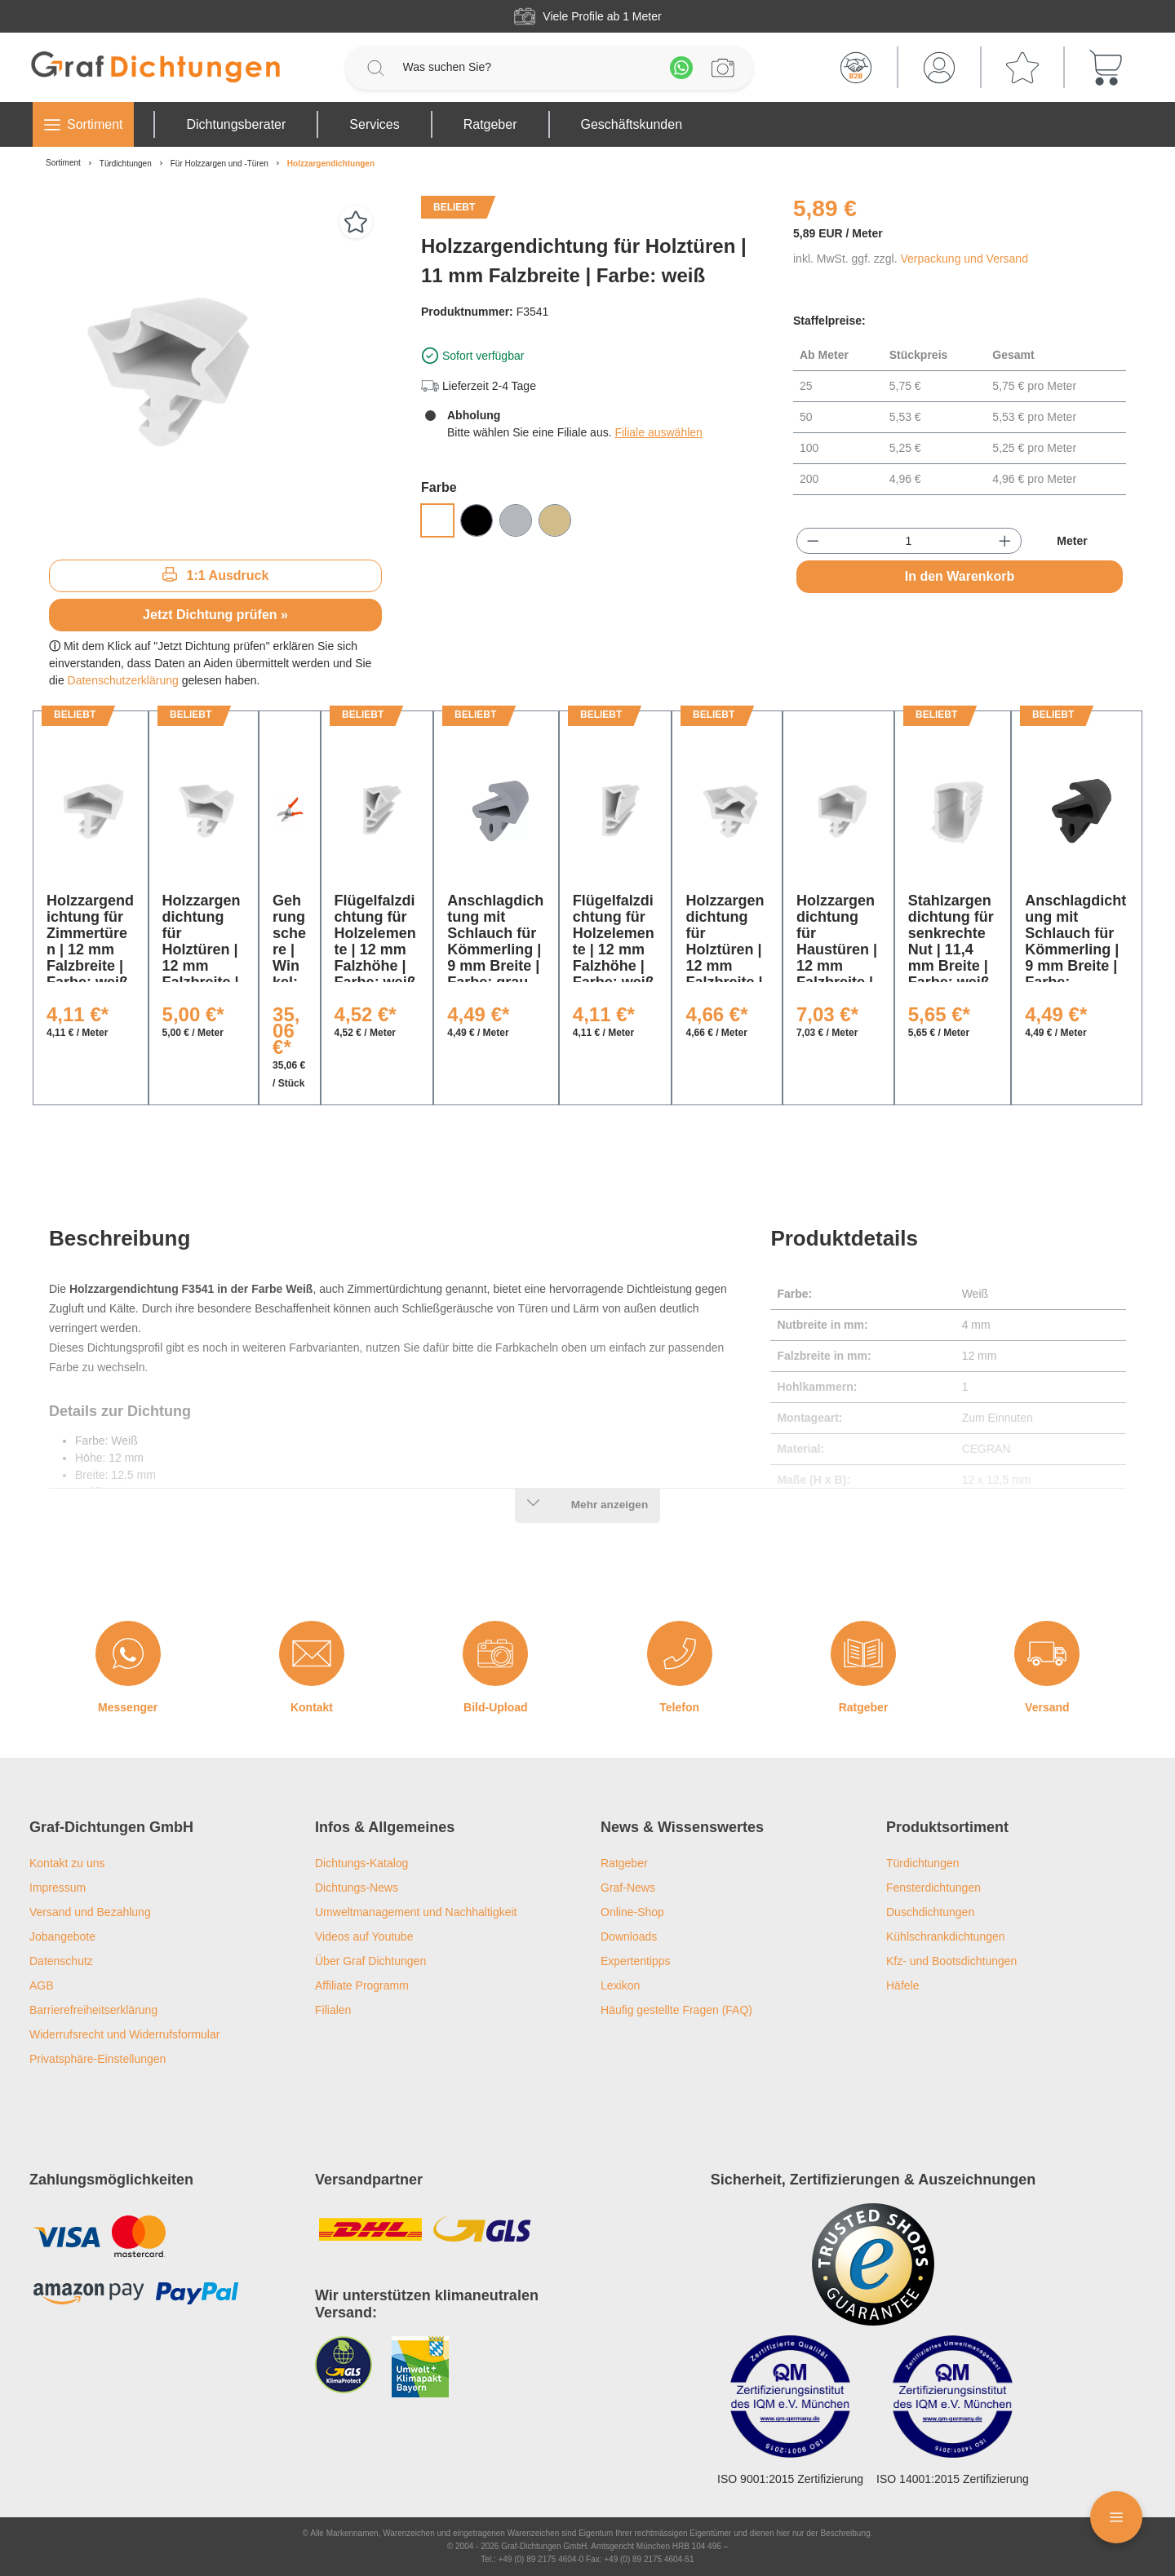  Describe the element at coordinates (375, 68) in the screenshot. I see `[Suchen]` at that location.